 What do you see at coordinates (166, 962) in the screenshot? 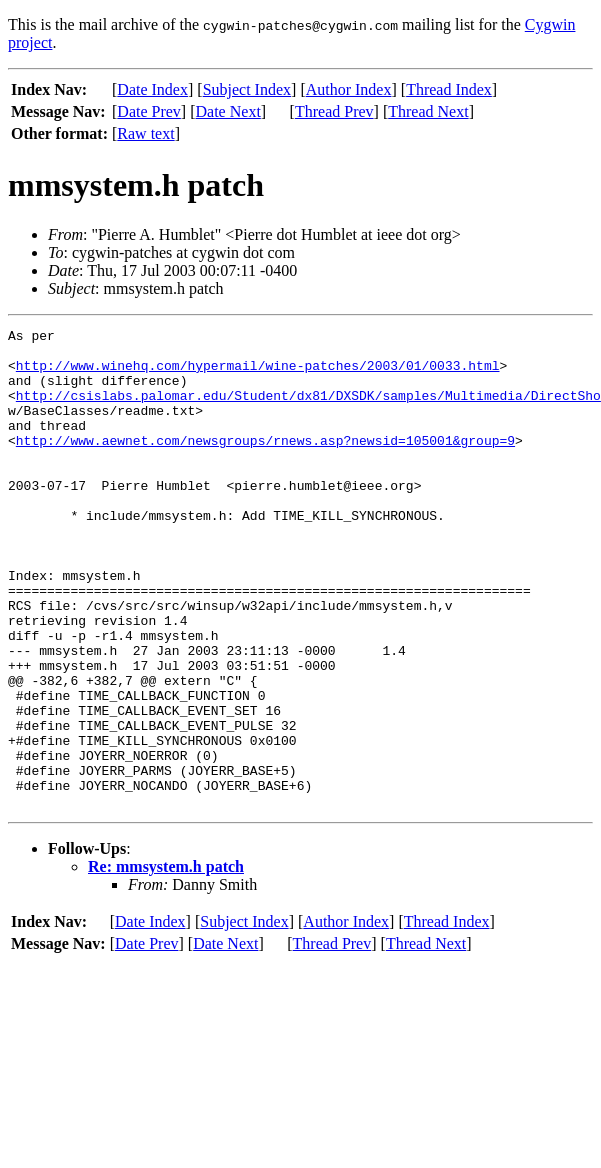
I see `Re: mmsystem.h patch` at bounding box center [166, 962].